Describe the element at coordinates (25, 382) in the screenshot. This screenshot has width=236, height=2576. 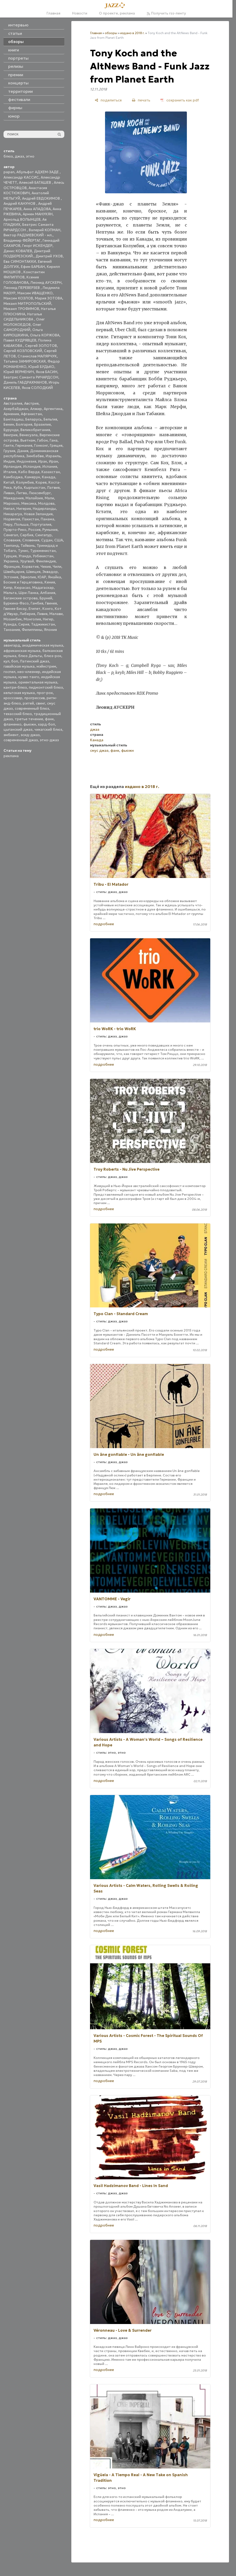
I see `Даниль ГАБДРАХМАНОВ` at that location.